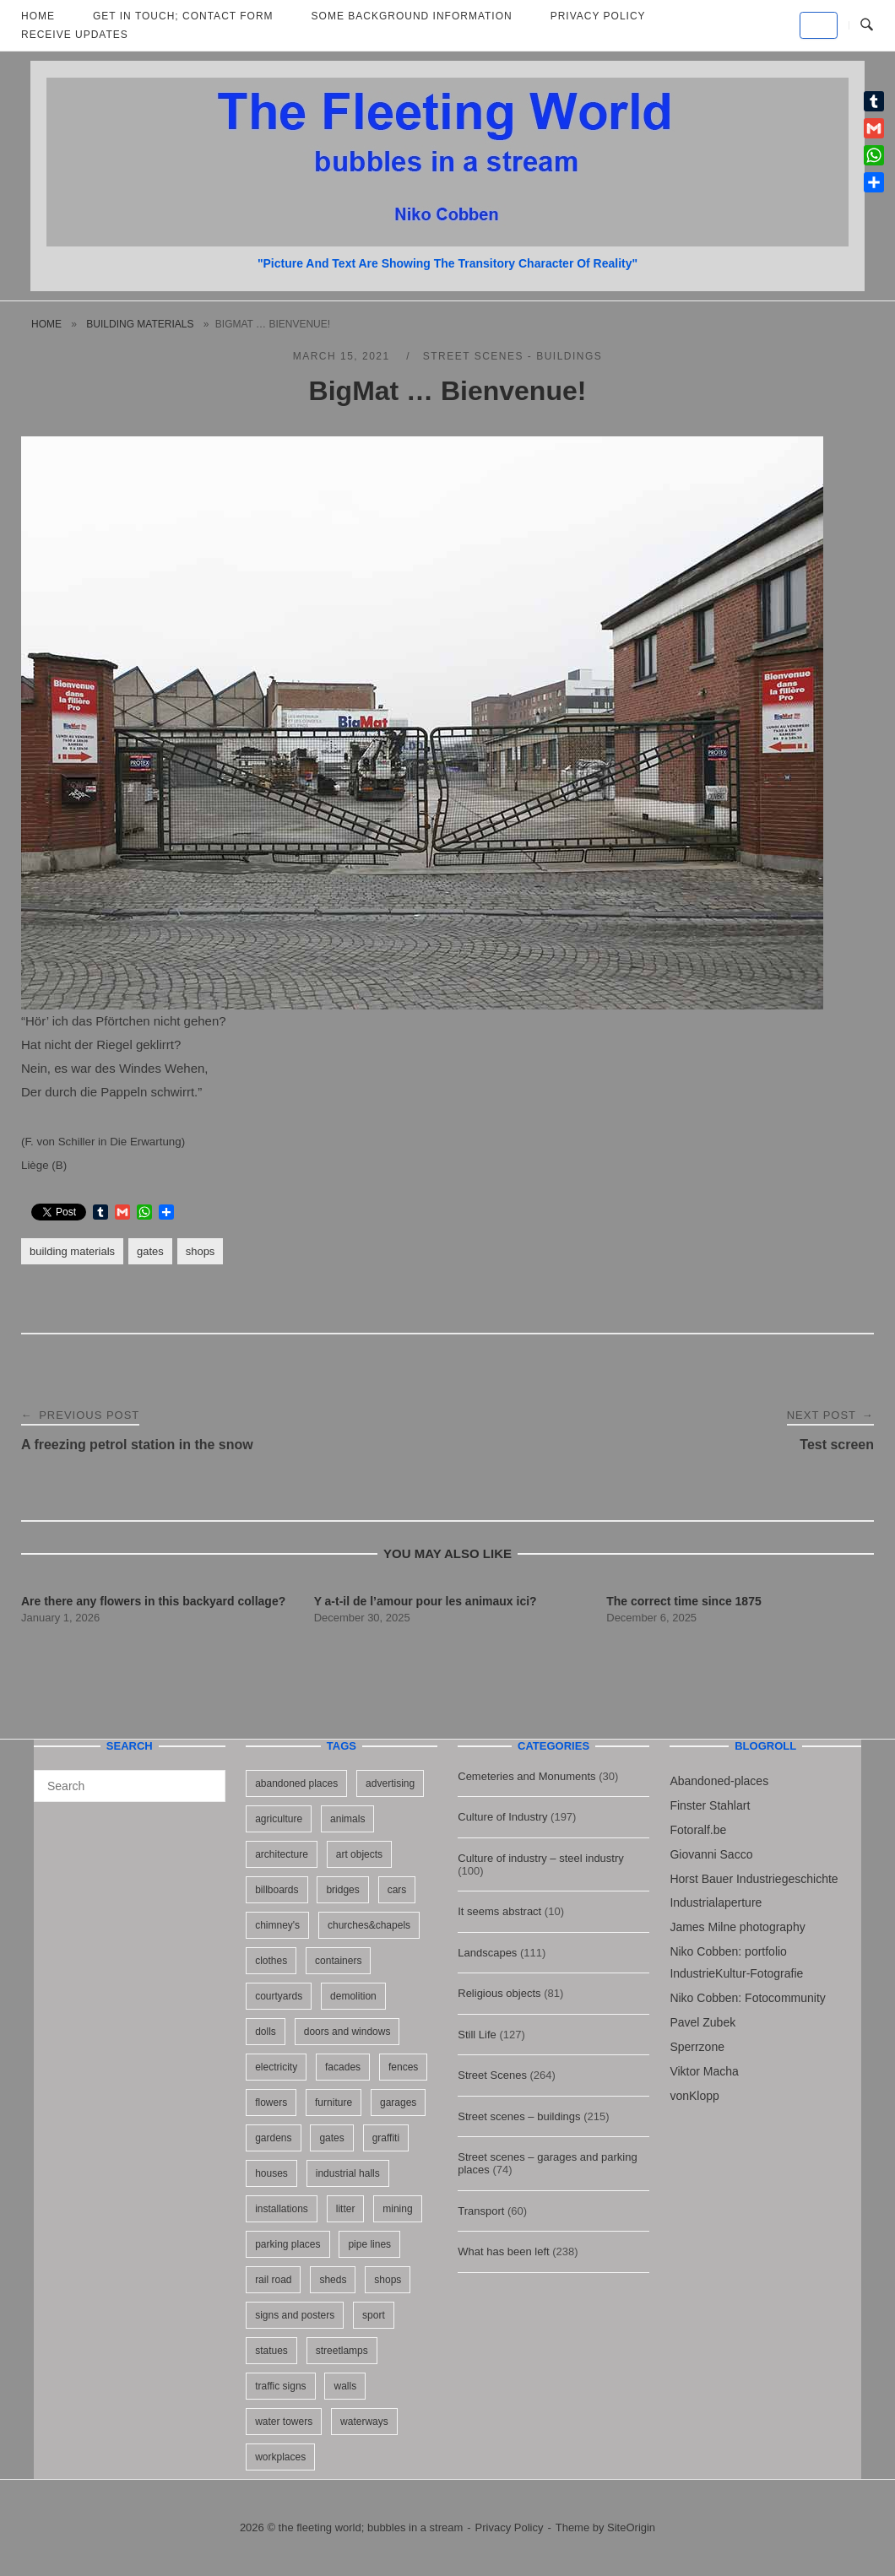 This screenshot has width=895, height=2576. Describe the element at coordinates (747, 1998) in the screenshot. I see `Niko Cobben: Fotocommunity` at that location.